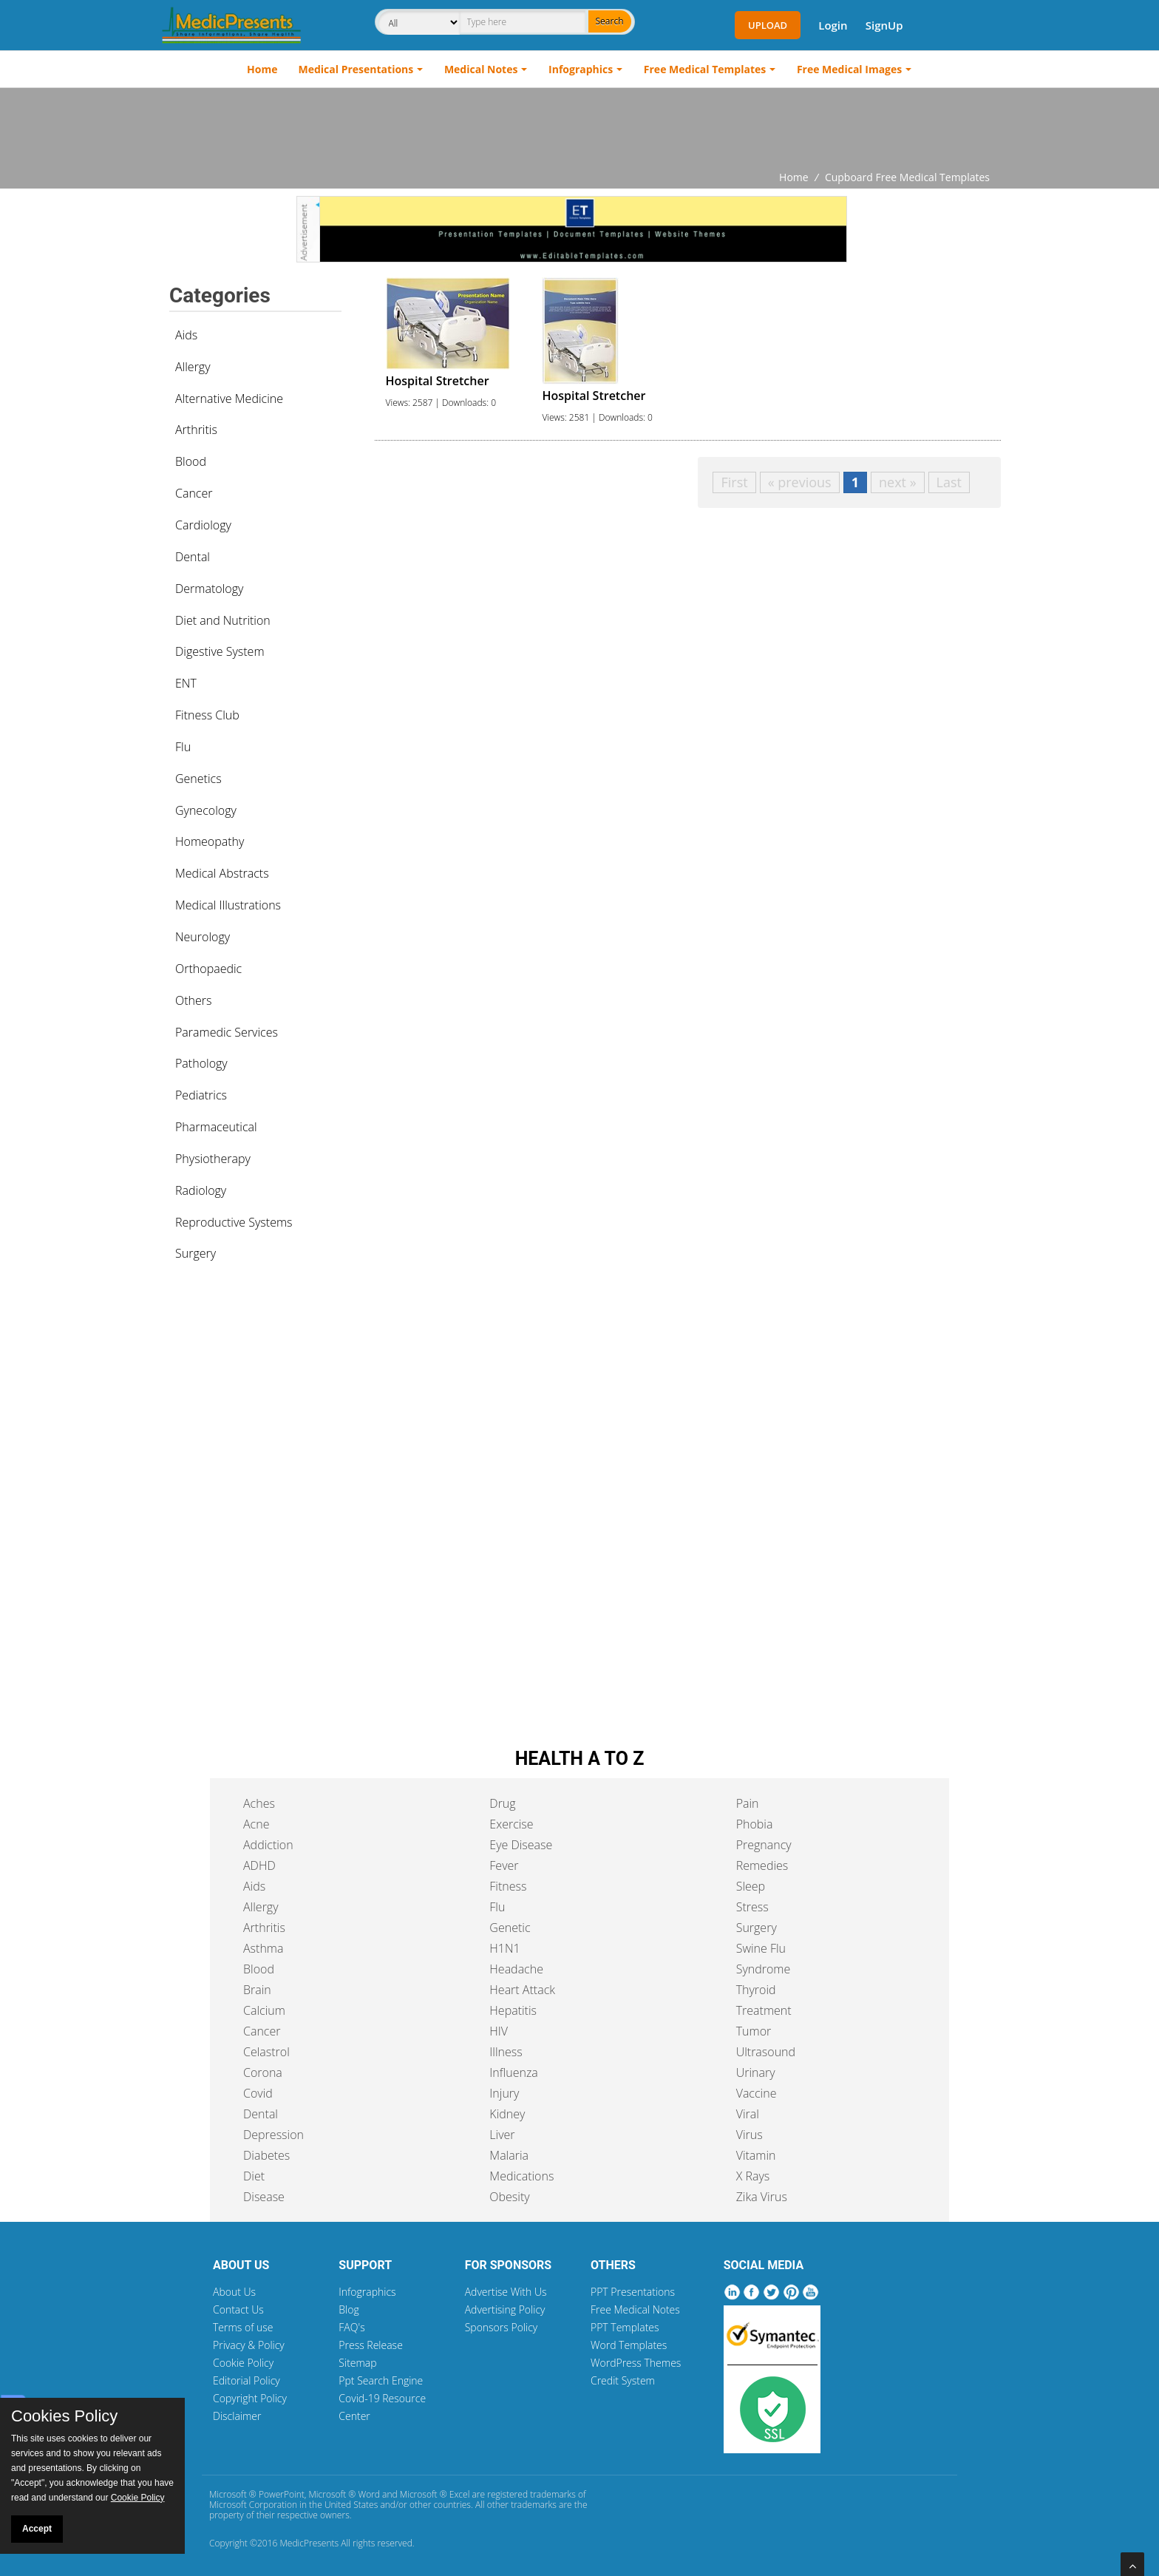  Describe the element at coordinates (357, 2363) in the screenshot. I see `Sitemap` at that location.